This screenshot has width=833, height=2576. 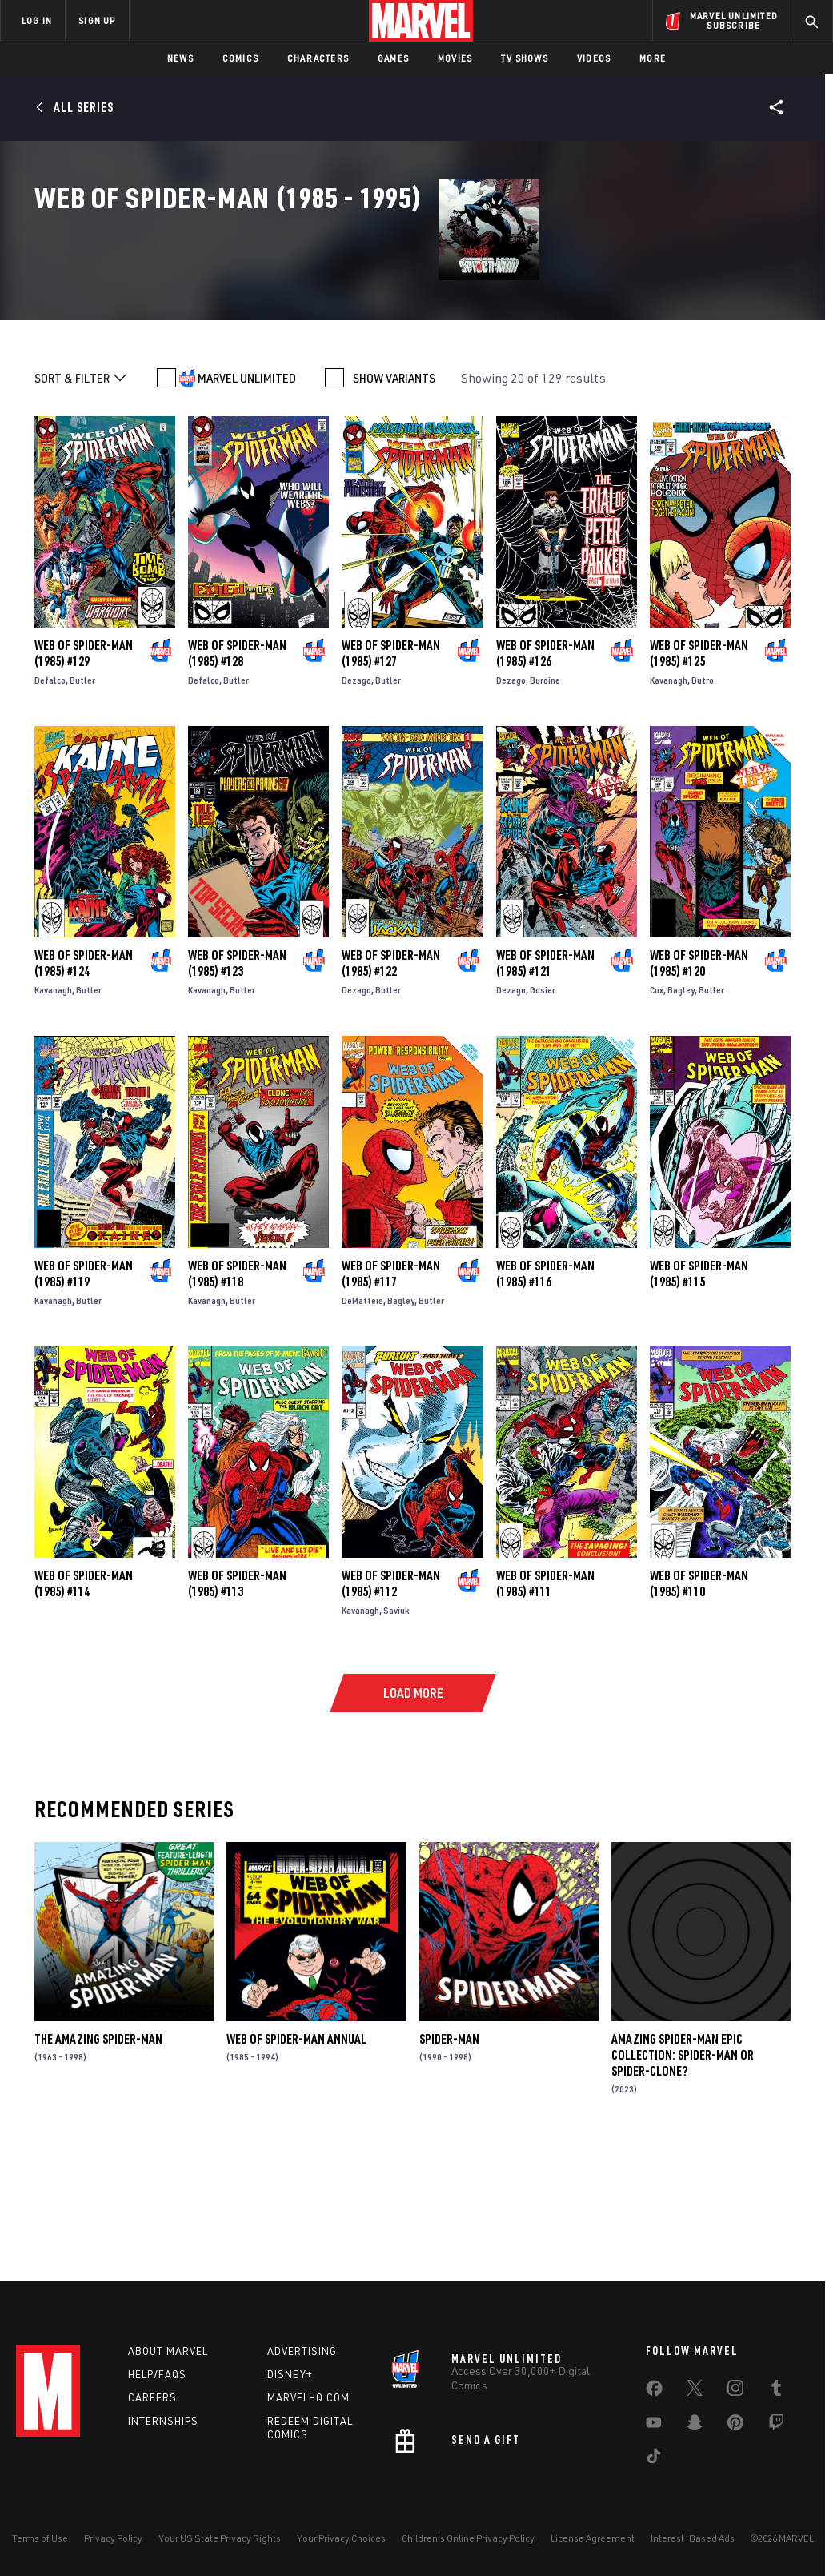 I want to click on Games, so click(x=393, y=58).